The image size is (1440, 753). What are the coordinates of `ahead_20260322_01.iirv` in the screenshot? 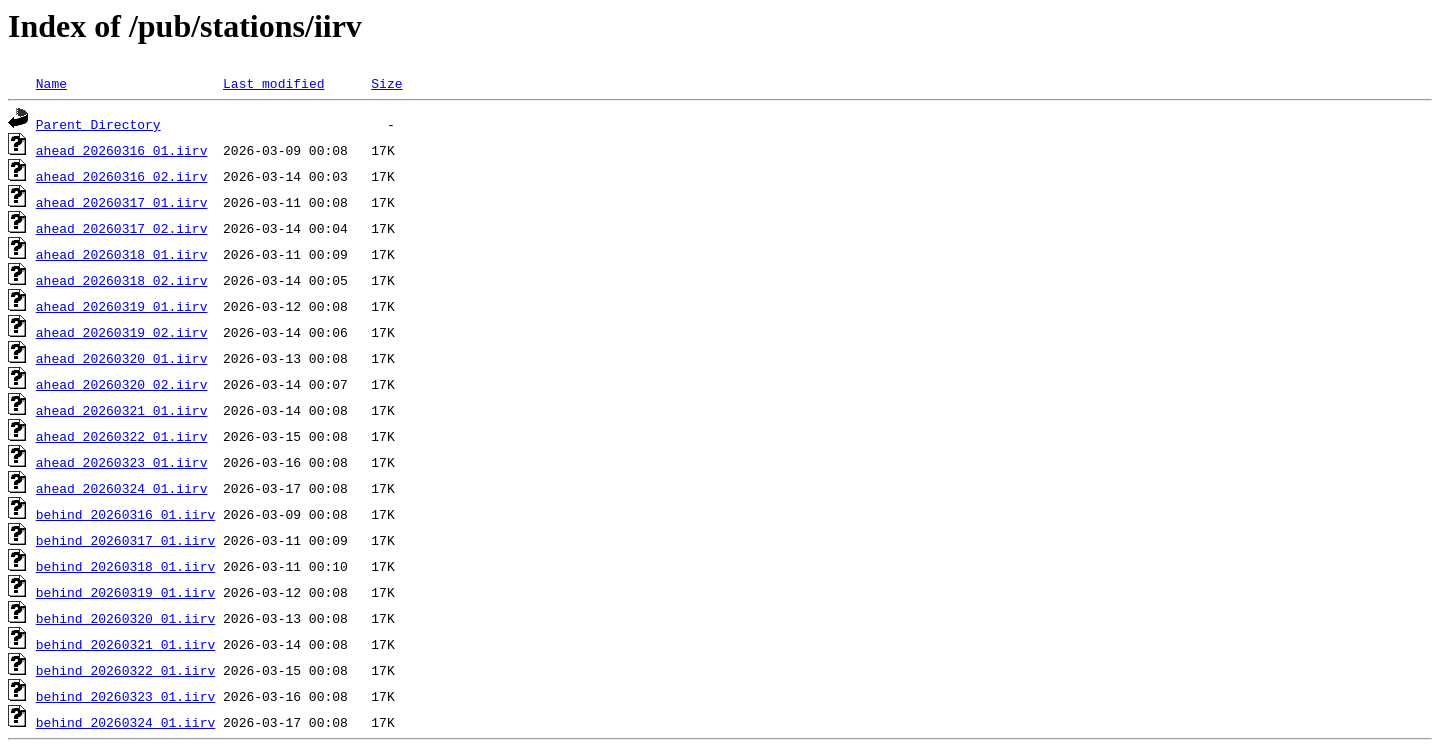 It's located at (122, 436).